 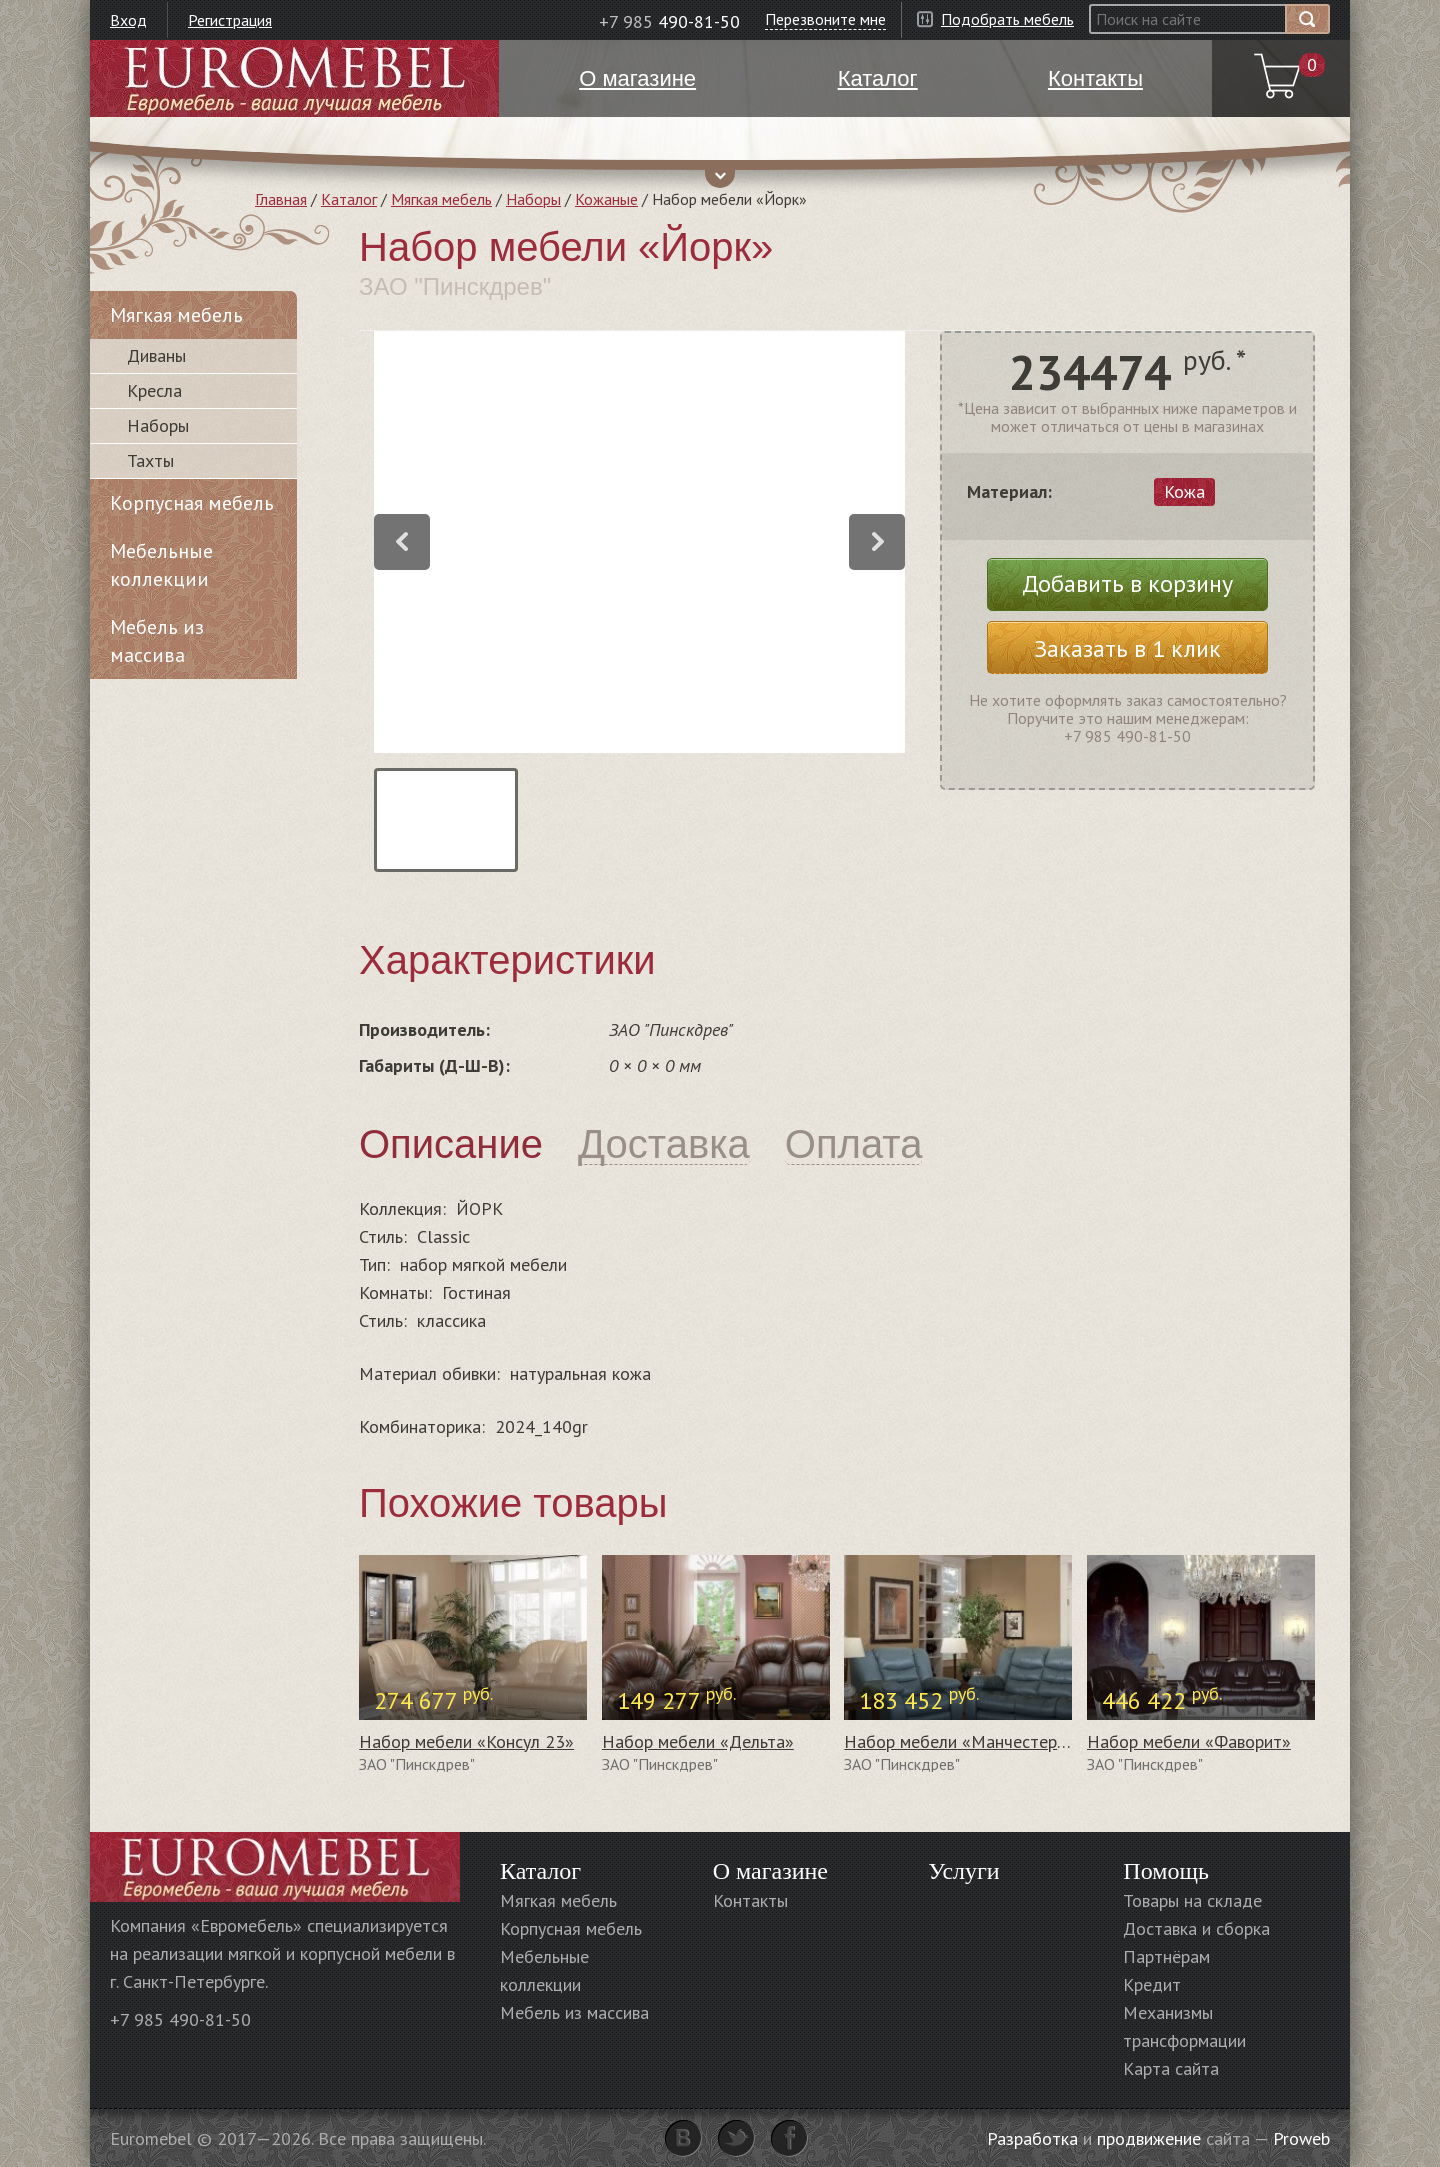 I want to click on Proweb, so click(x=1301, y=2138).